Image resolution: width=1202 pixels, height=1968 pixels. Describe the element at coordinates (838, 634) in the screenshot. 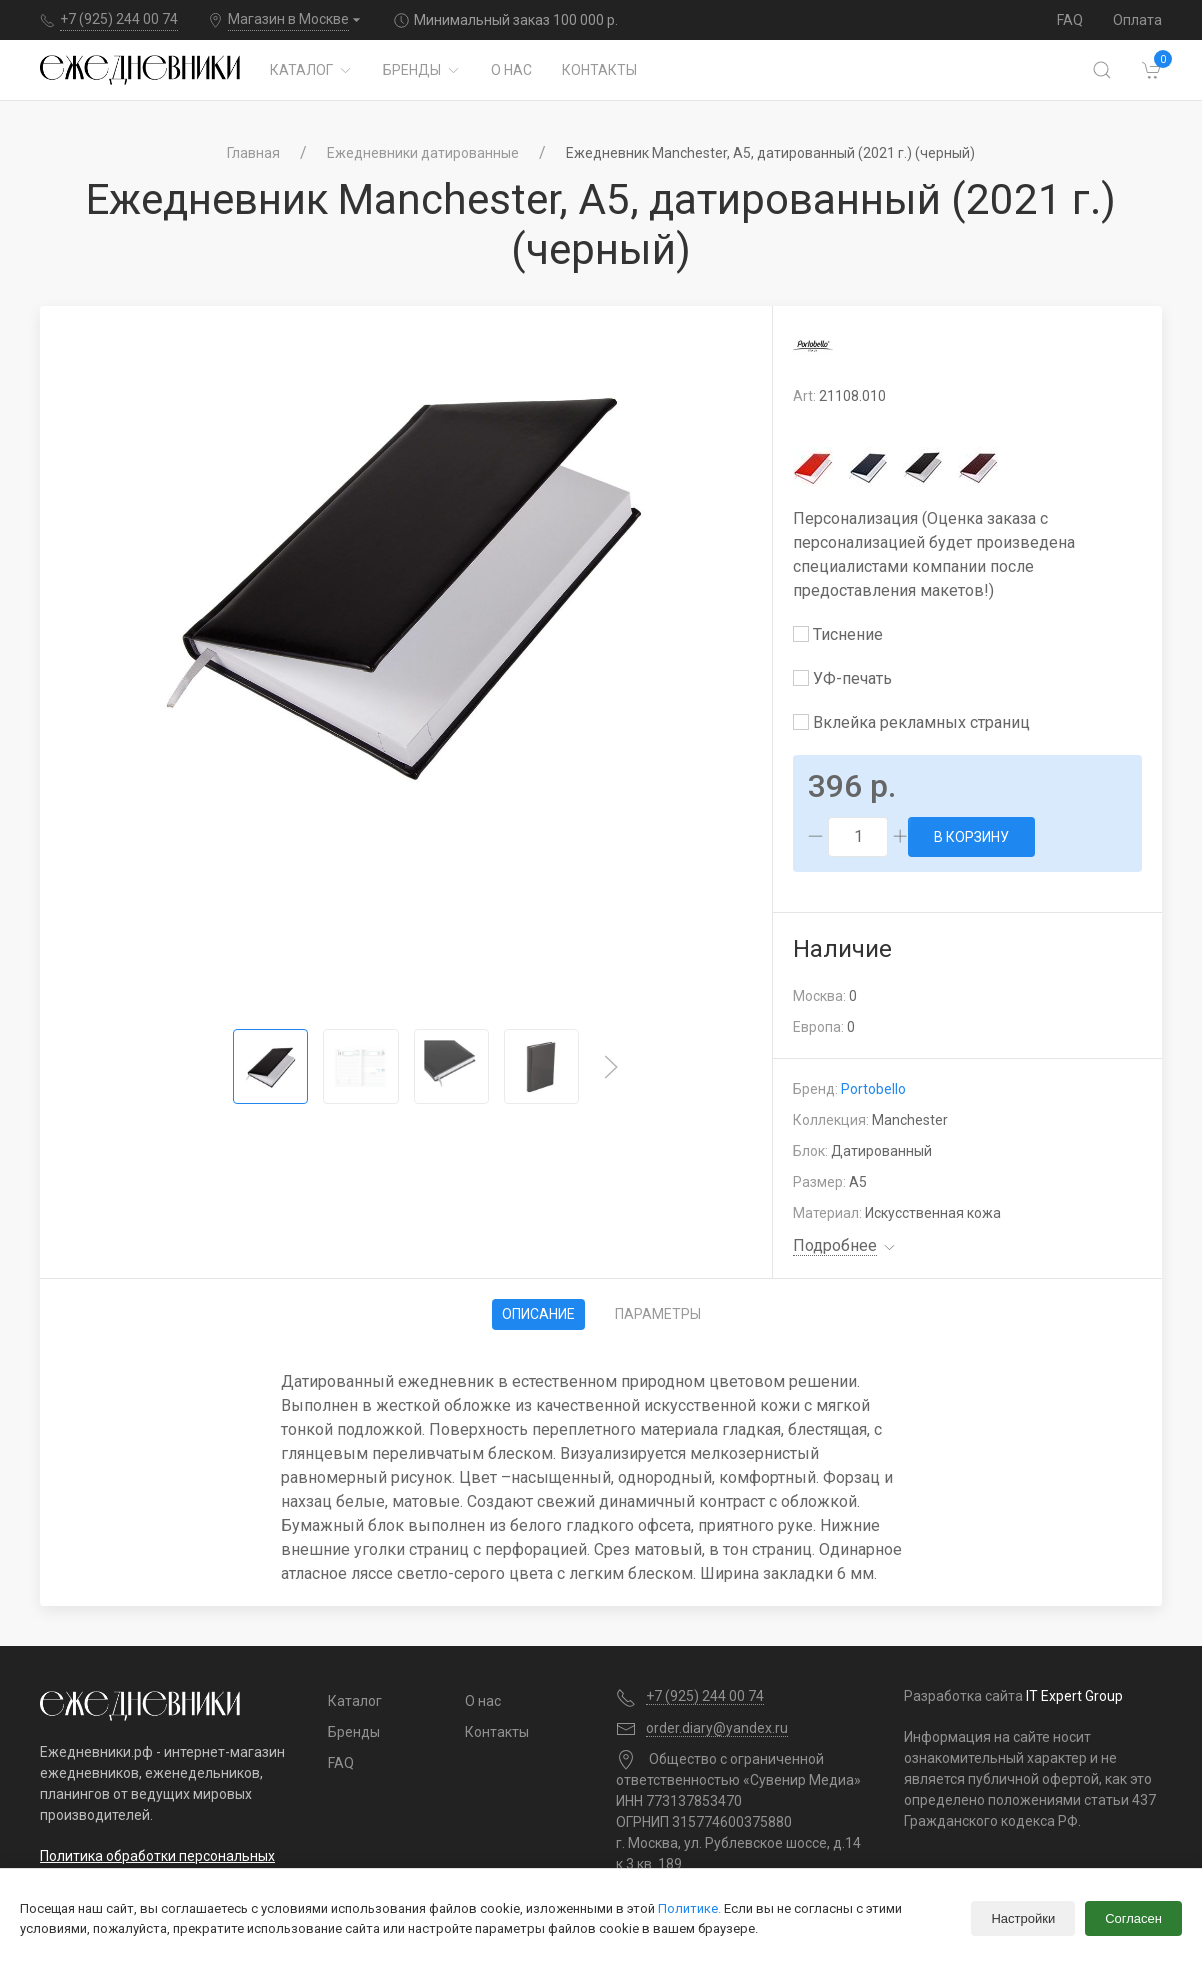

I see `Тиснение` at that location.